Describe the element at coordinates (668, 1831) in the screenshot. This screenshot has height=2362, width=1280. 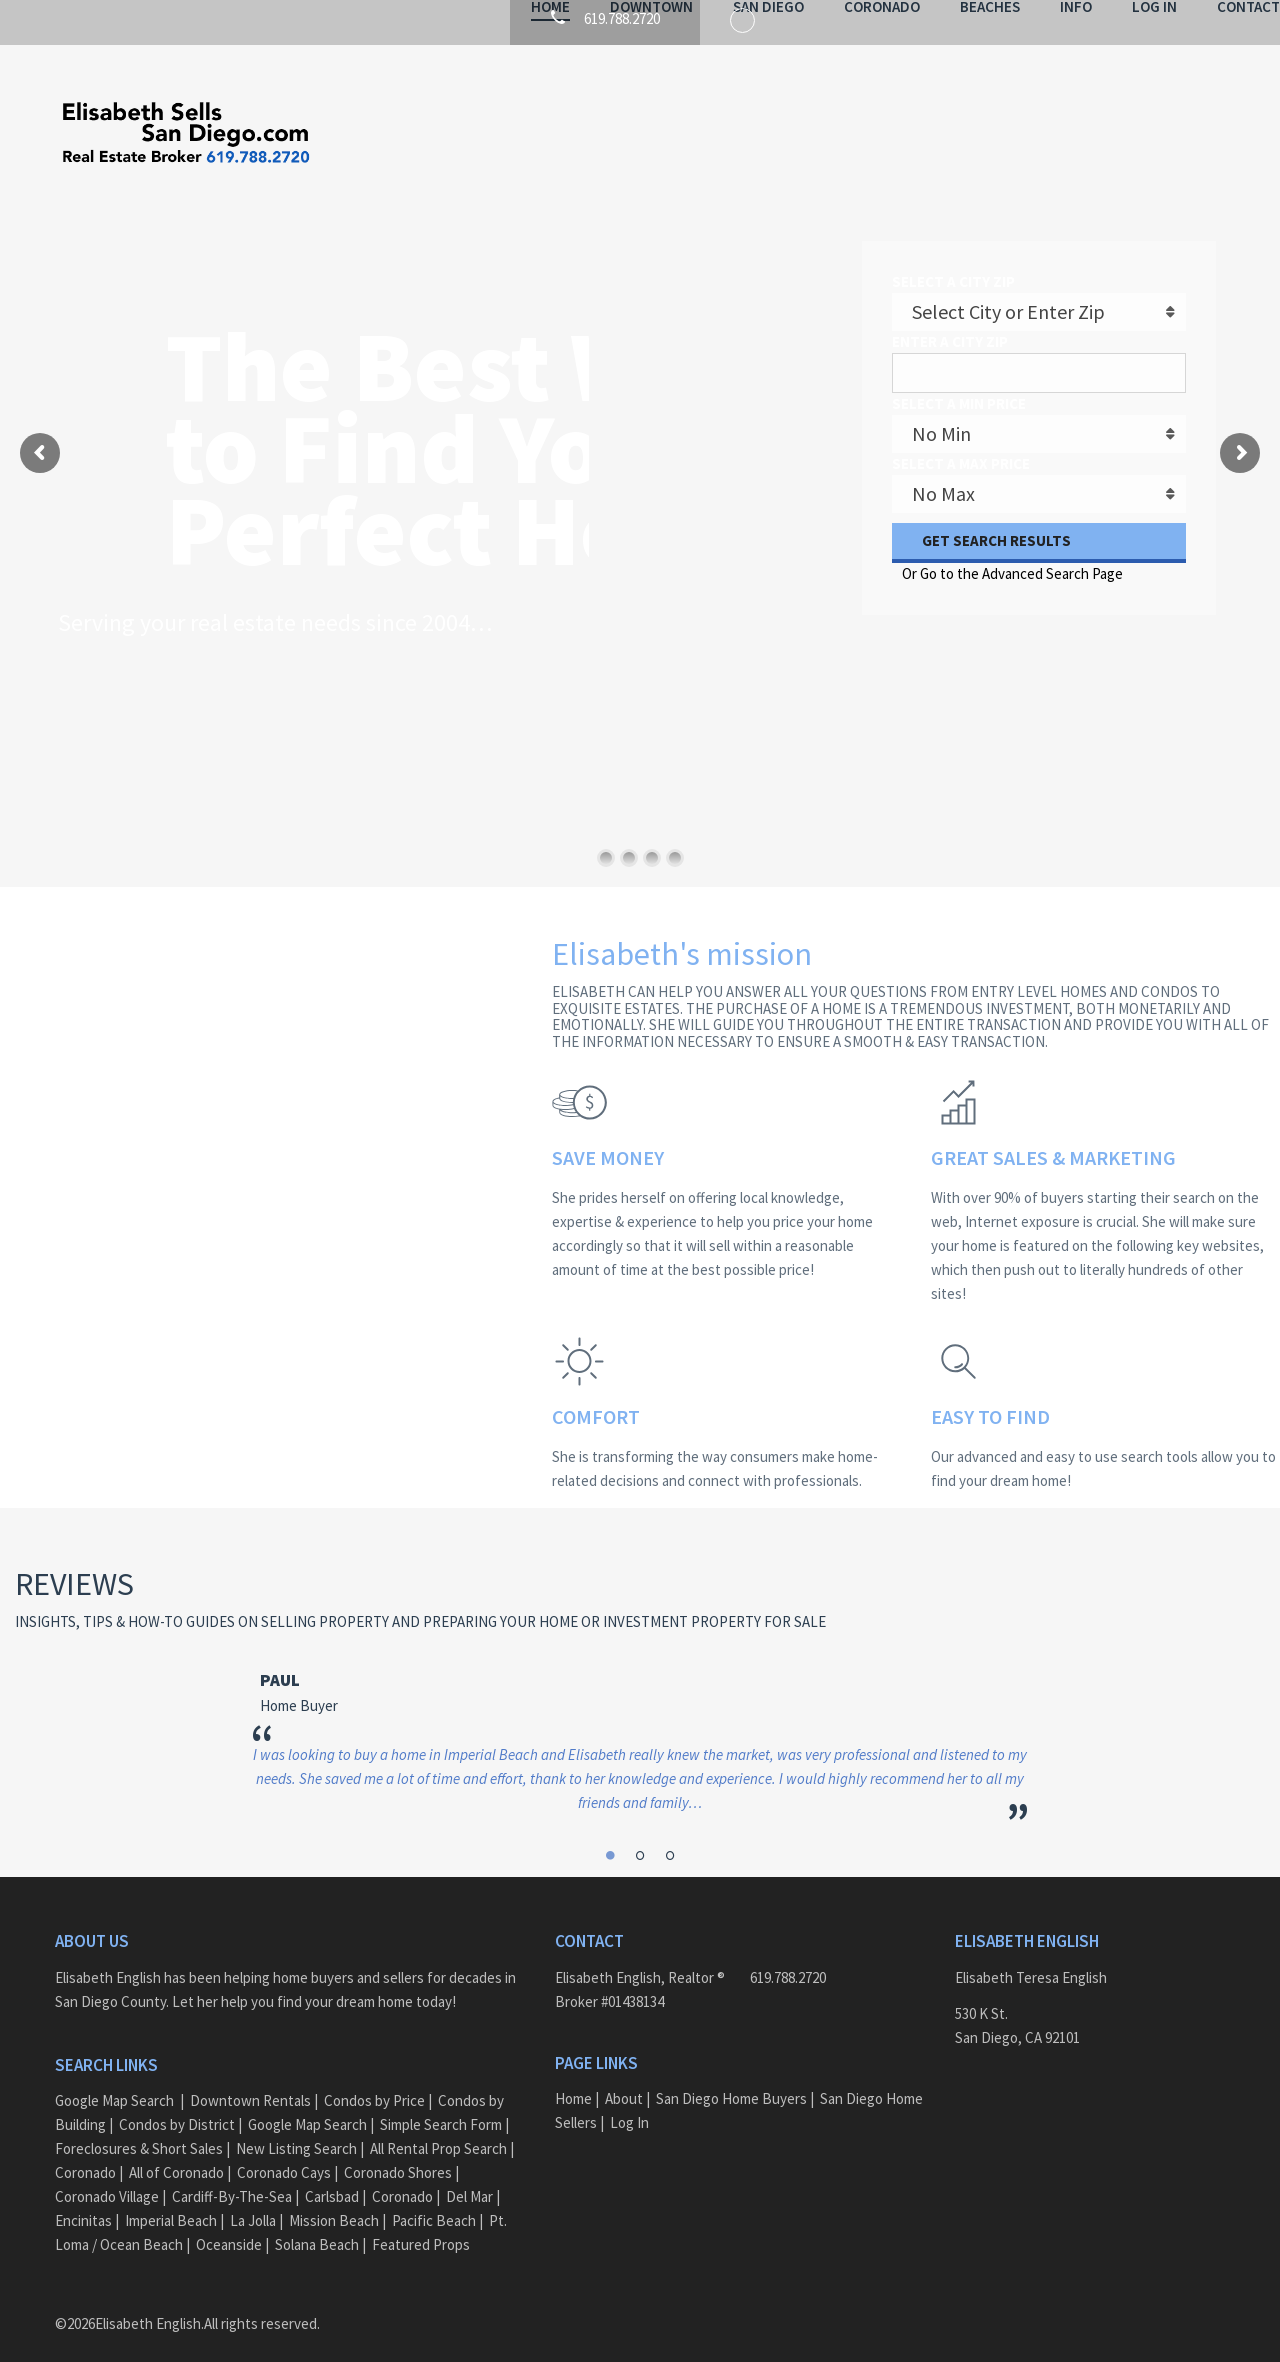
I see `3 [button]` at that location.